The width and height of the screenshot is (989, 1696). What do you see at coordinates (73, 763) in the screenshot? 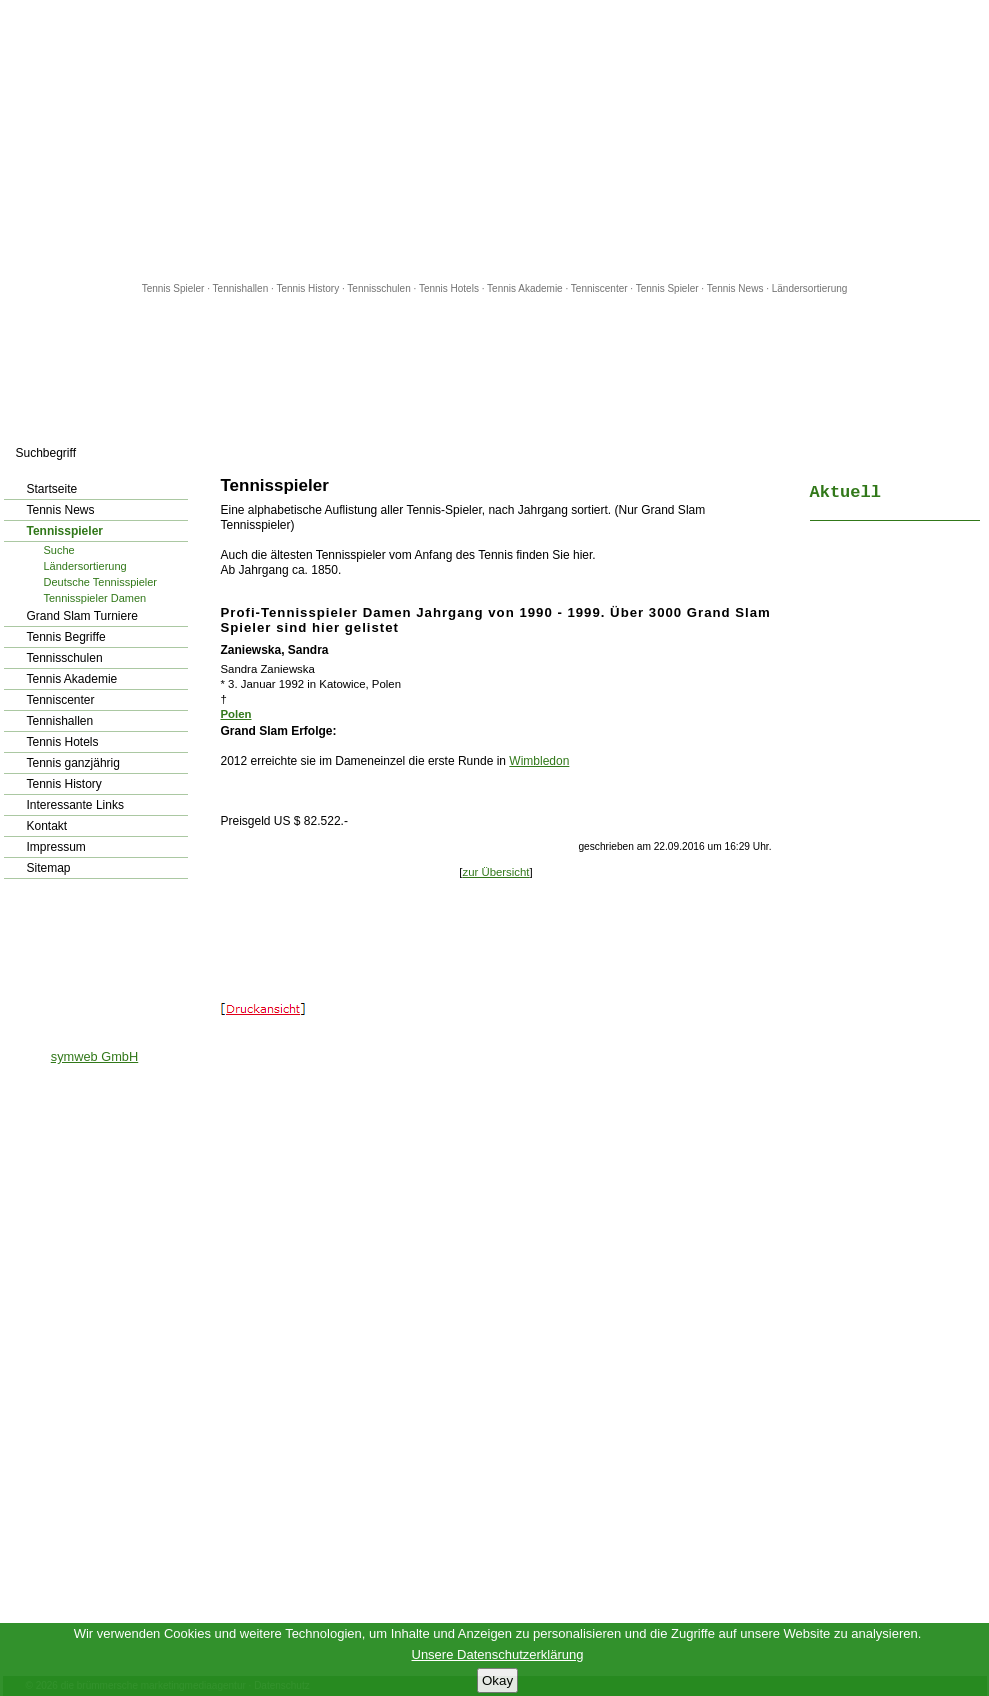
I see `Tennis ganzjährig` at bounding box center [73, 763].